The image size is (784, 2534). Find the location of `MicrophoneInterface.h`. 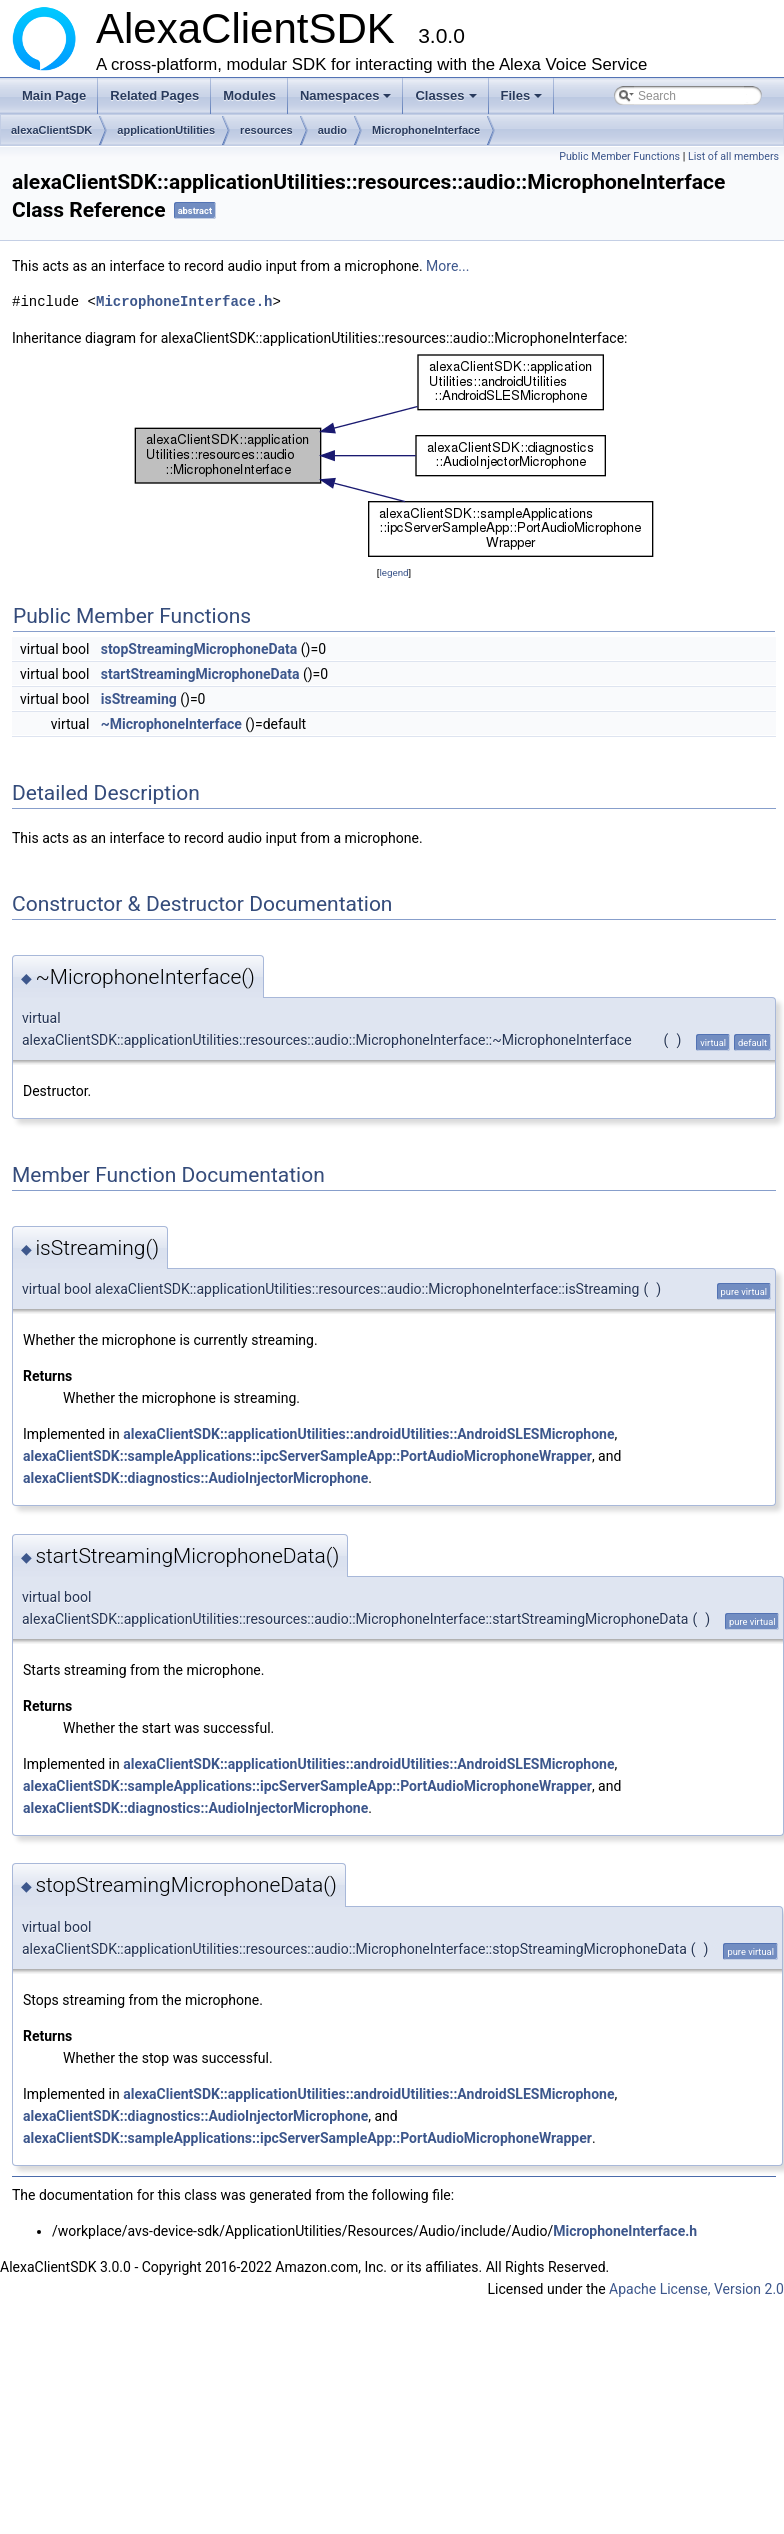

MicrophoneInterface.h is located at coordinates (184, 301).